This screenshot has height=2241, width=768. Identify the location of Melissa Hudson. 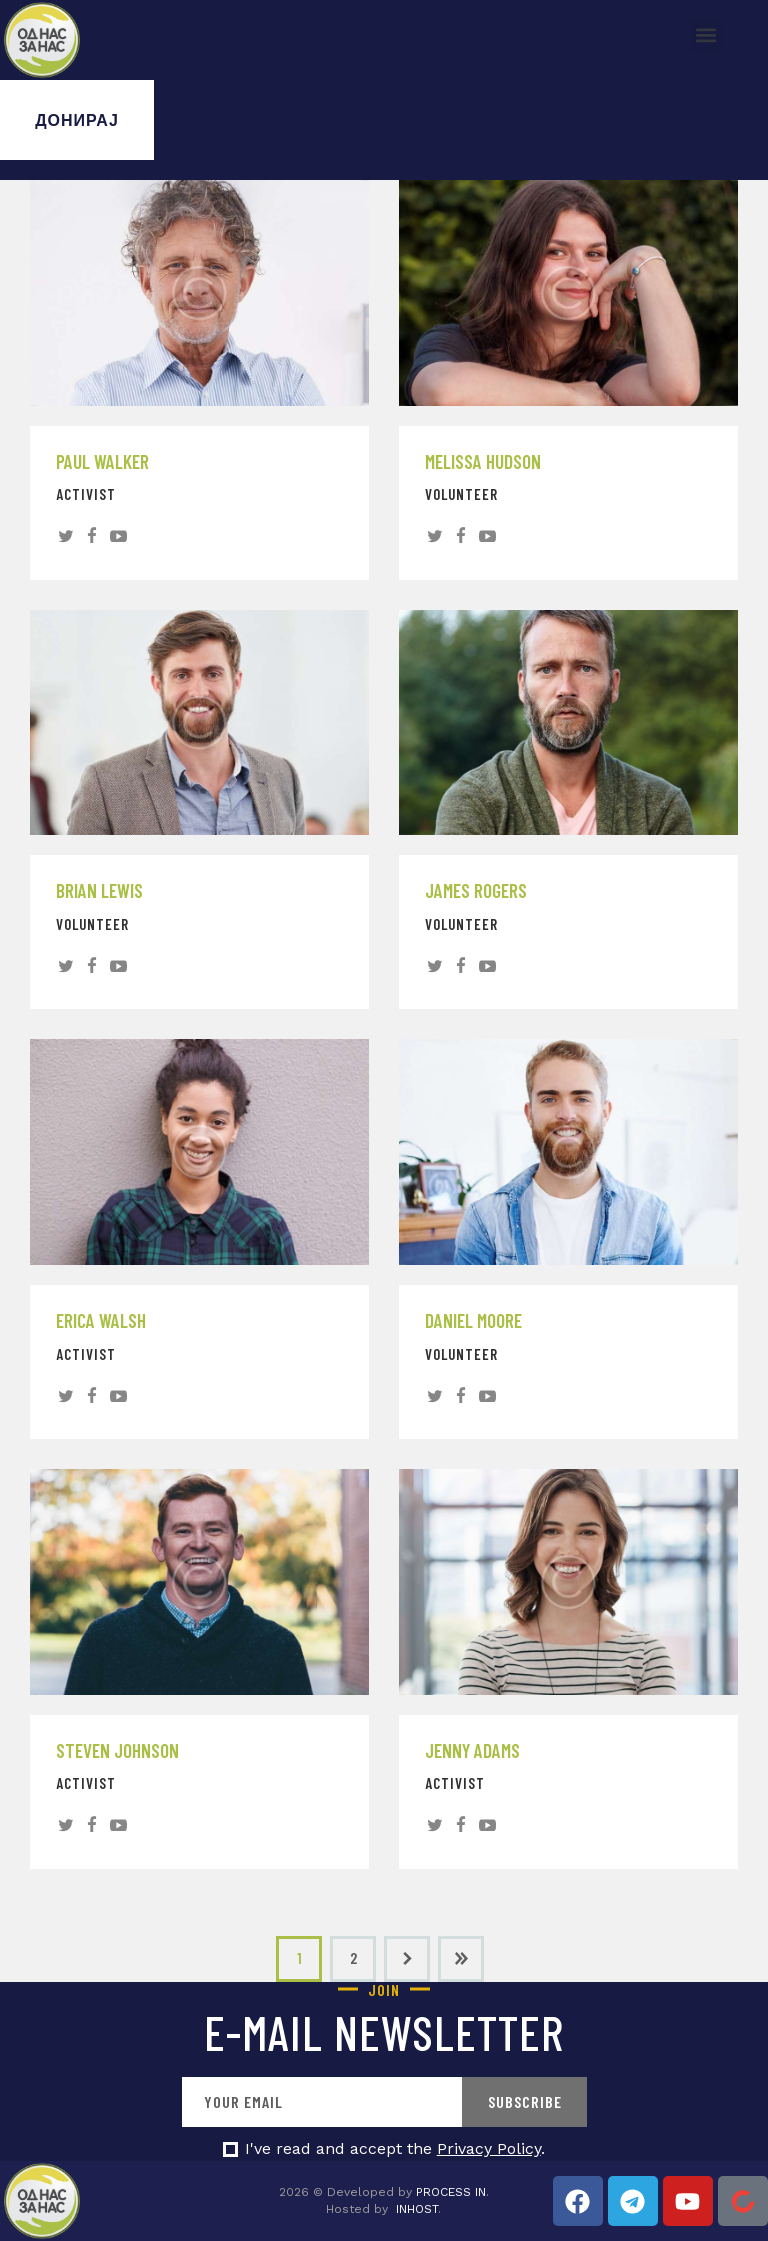
(483, 462).